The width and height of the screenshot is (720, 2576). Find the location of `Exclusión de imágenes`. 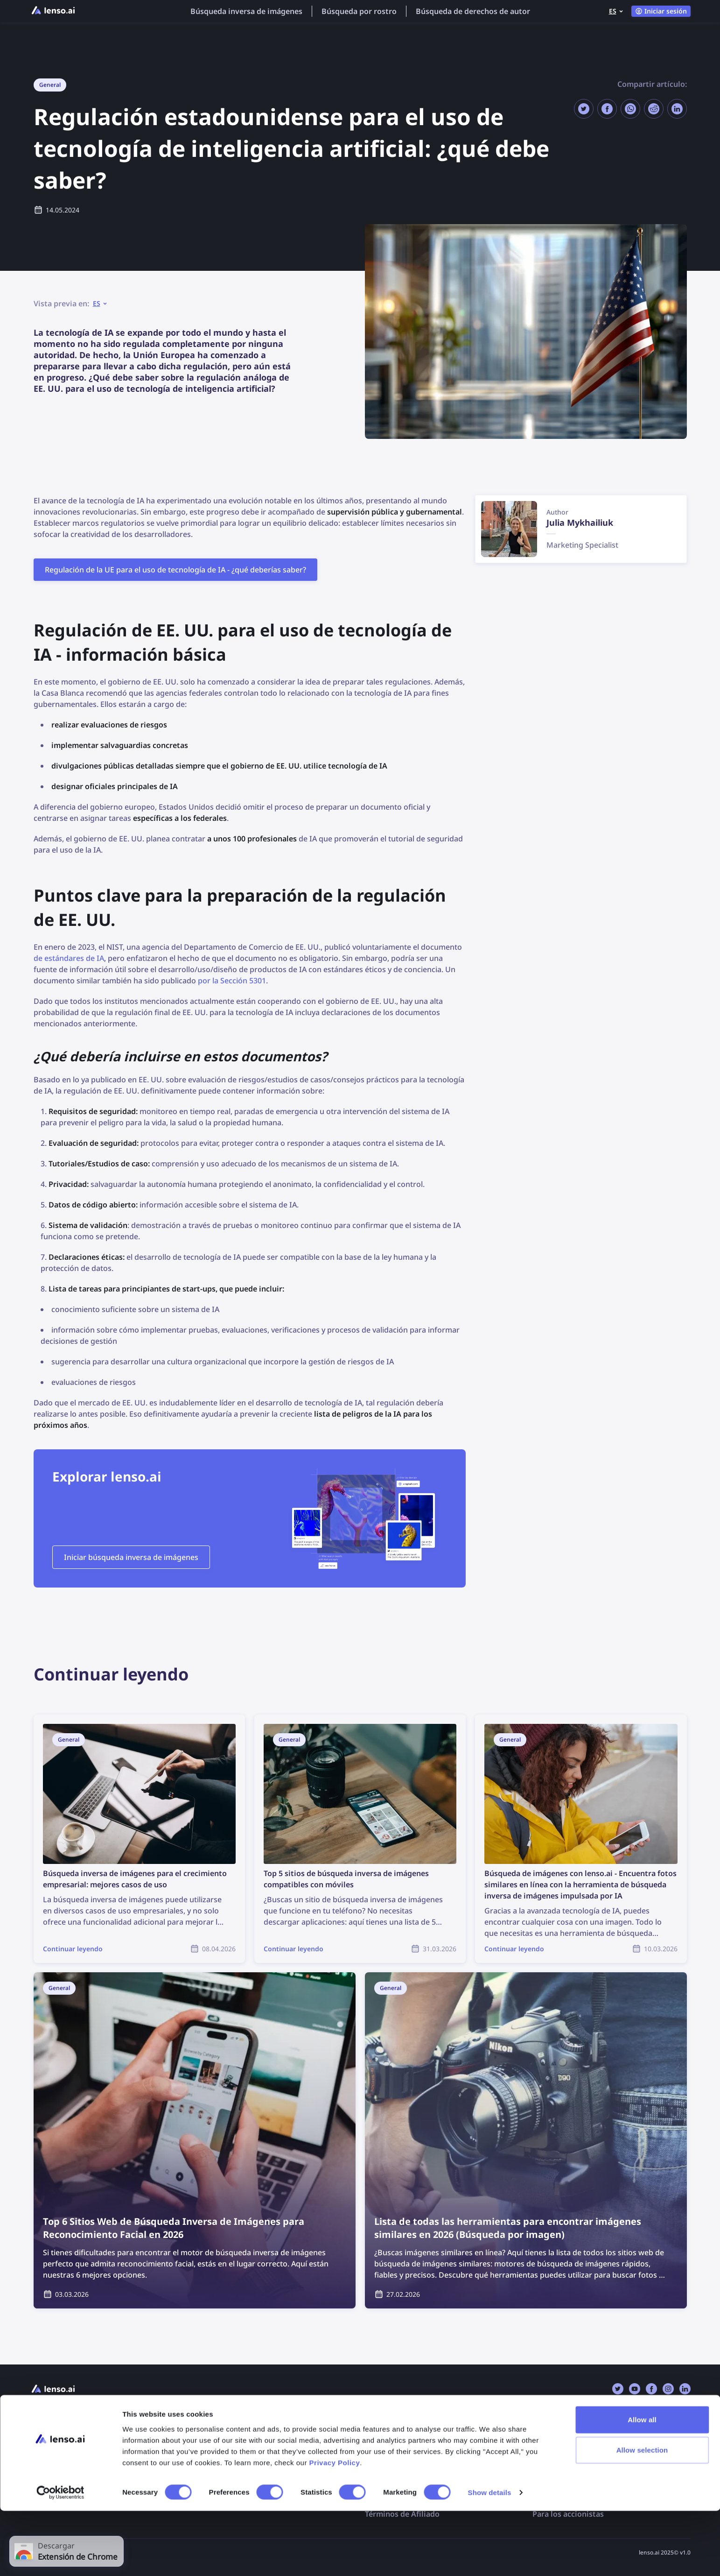

Exclusión de imágenes is located at coordinates (406, 2439).